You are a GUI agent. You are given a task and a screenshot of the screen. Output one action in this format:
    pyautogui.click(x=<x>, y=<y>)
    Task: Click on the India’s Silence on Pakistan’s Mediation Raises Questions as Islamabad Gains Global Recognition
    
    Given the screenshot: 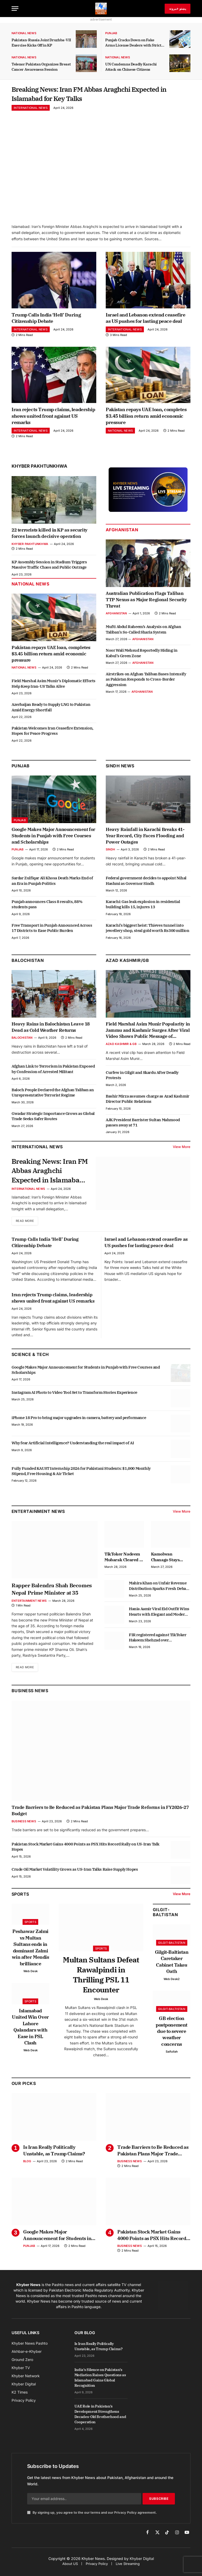 What is the action you would take?
    pyautogui.click(x=100, y=2384)
    